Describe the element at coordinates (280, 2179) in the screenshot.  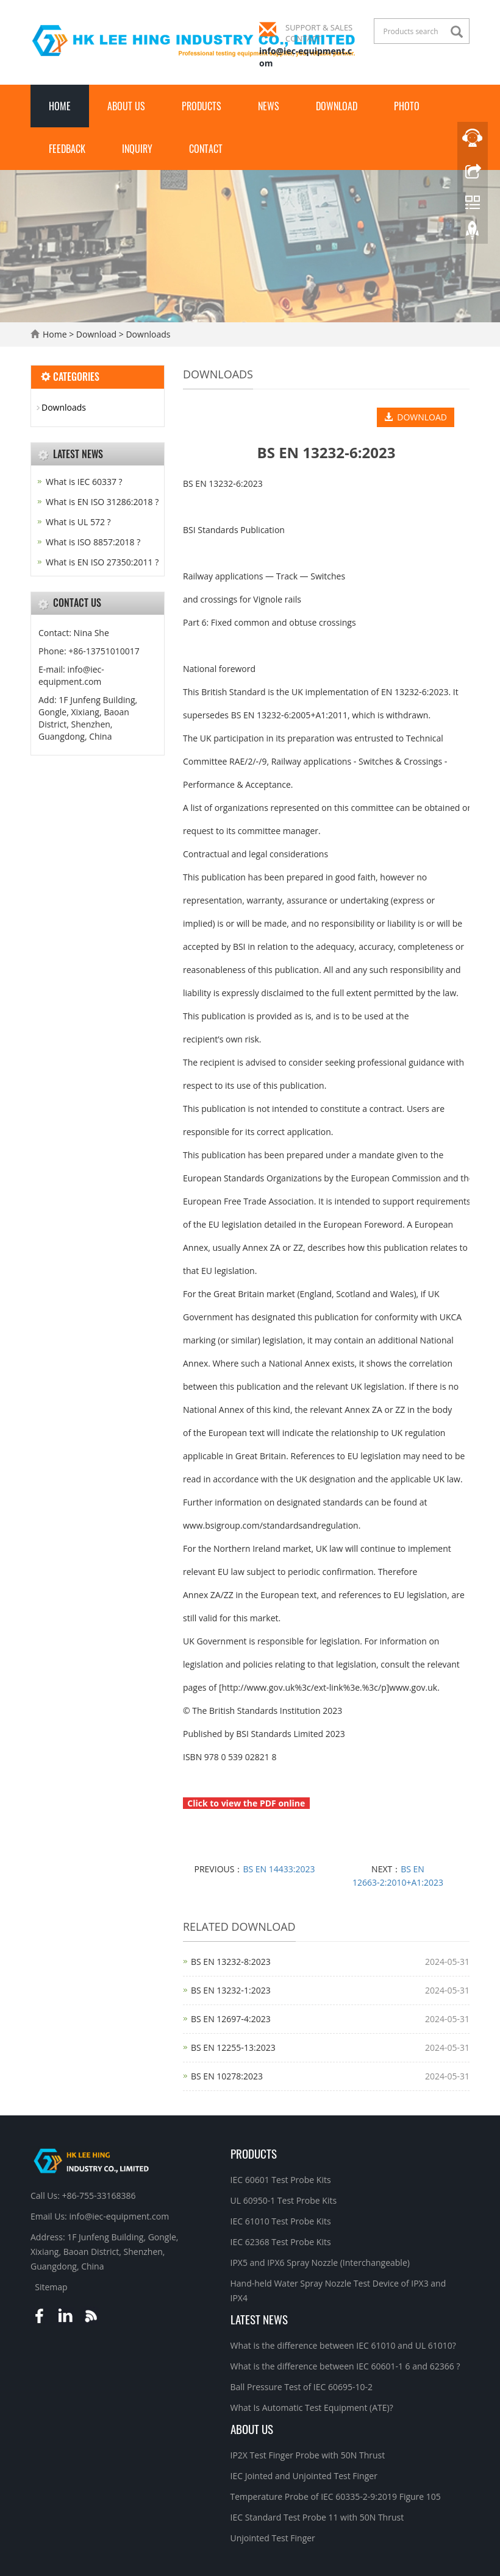
I see `IEC 60601 Test Probe Kits` at that location.